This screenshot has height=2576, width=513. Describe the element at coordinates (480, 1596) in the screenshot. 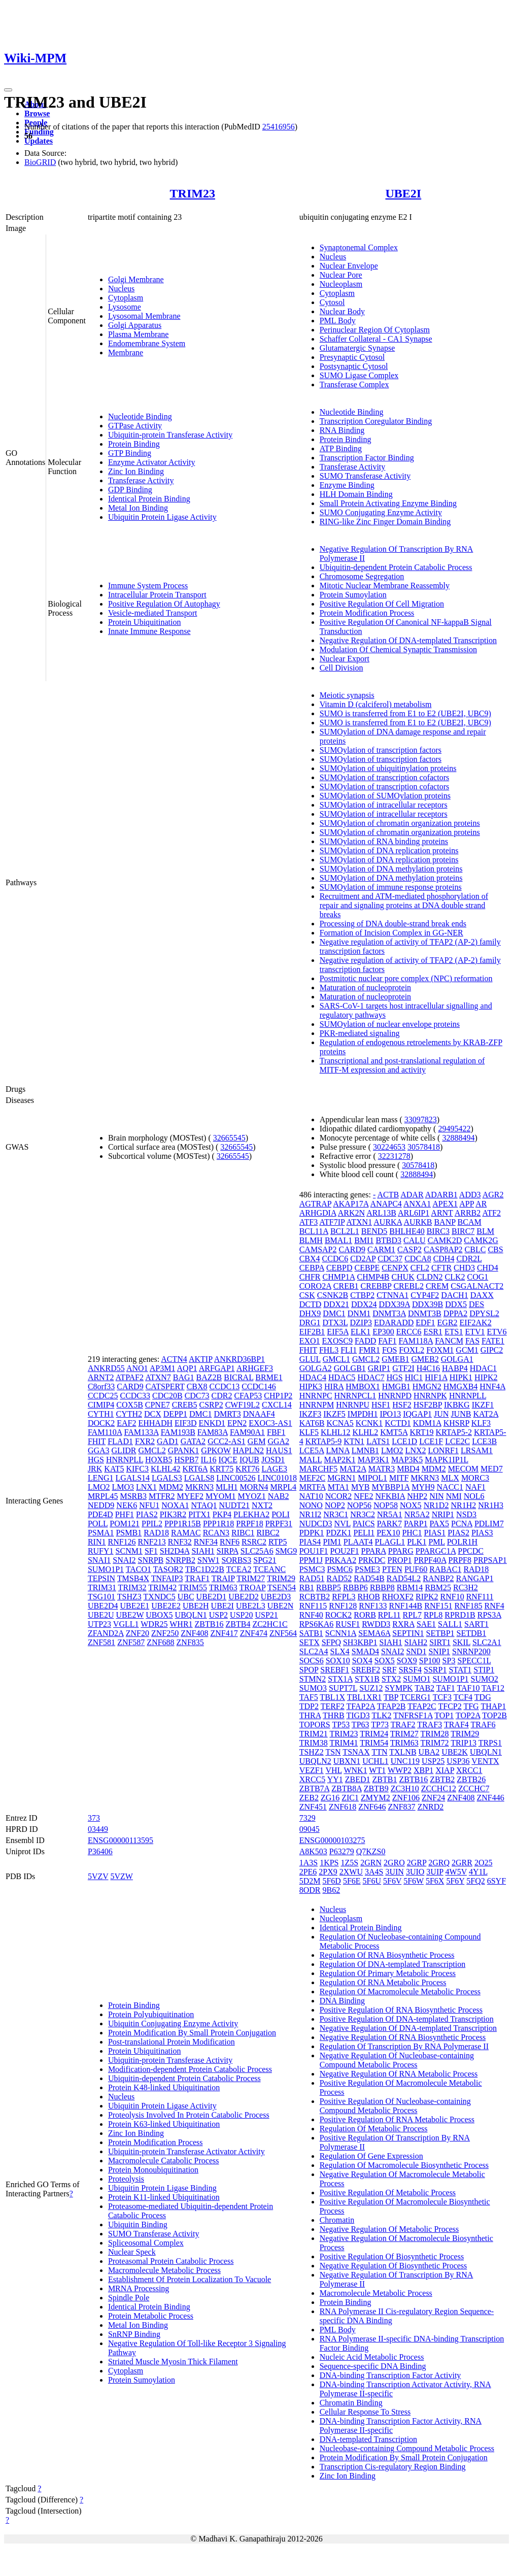

I see `RNF111` at that location.